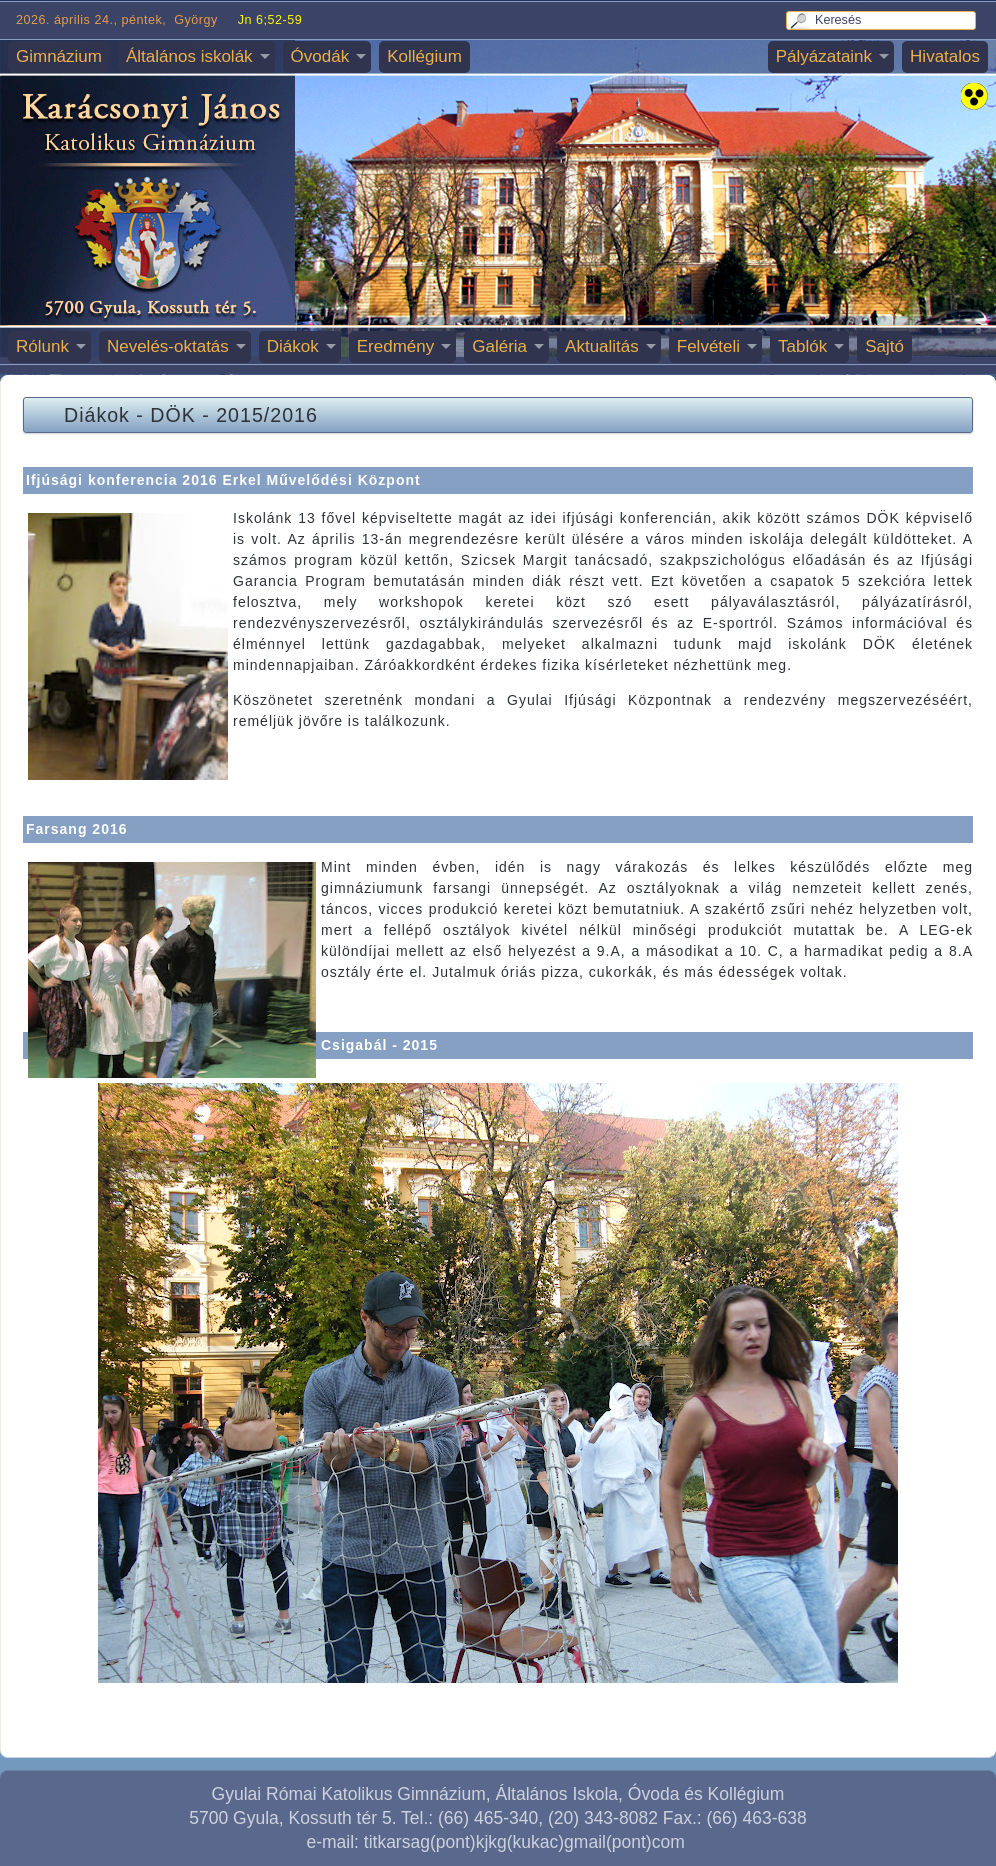 The image size is (996, 1866). I want to click on Sajtó, so click(884, 346).